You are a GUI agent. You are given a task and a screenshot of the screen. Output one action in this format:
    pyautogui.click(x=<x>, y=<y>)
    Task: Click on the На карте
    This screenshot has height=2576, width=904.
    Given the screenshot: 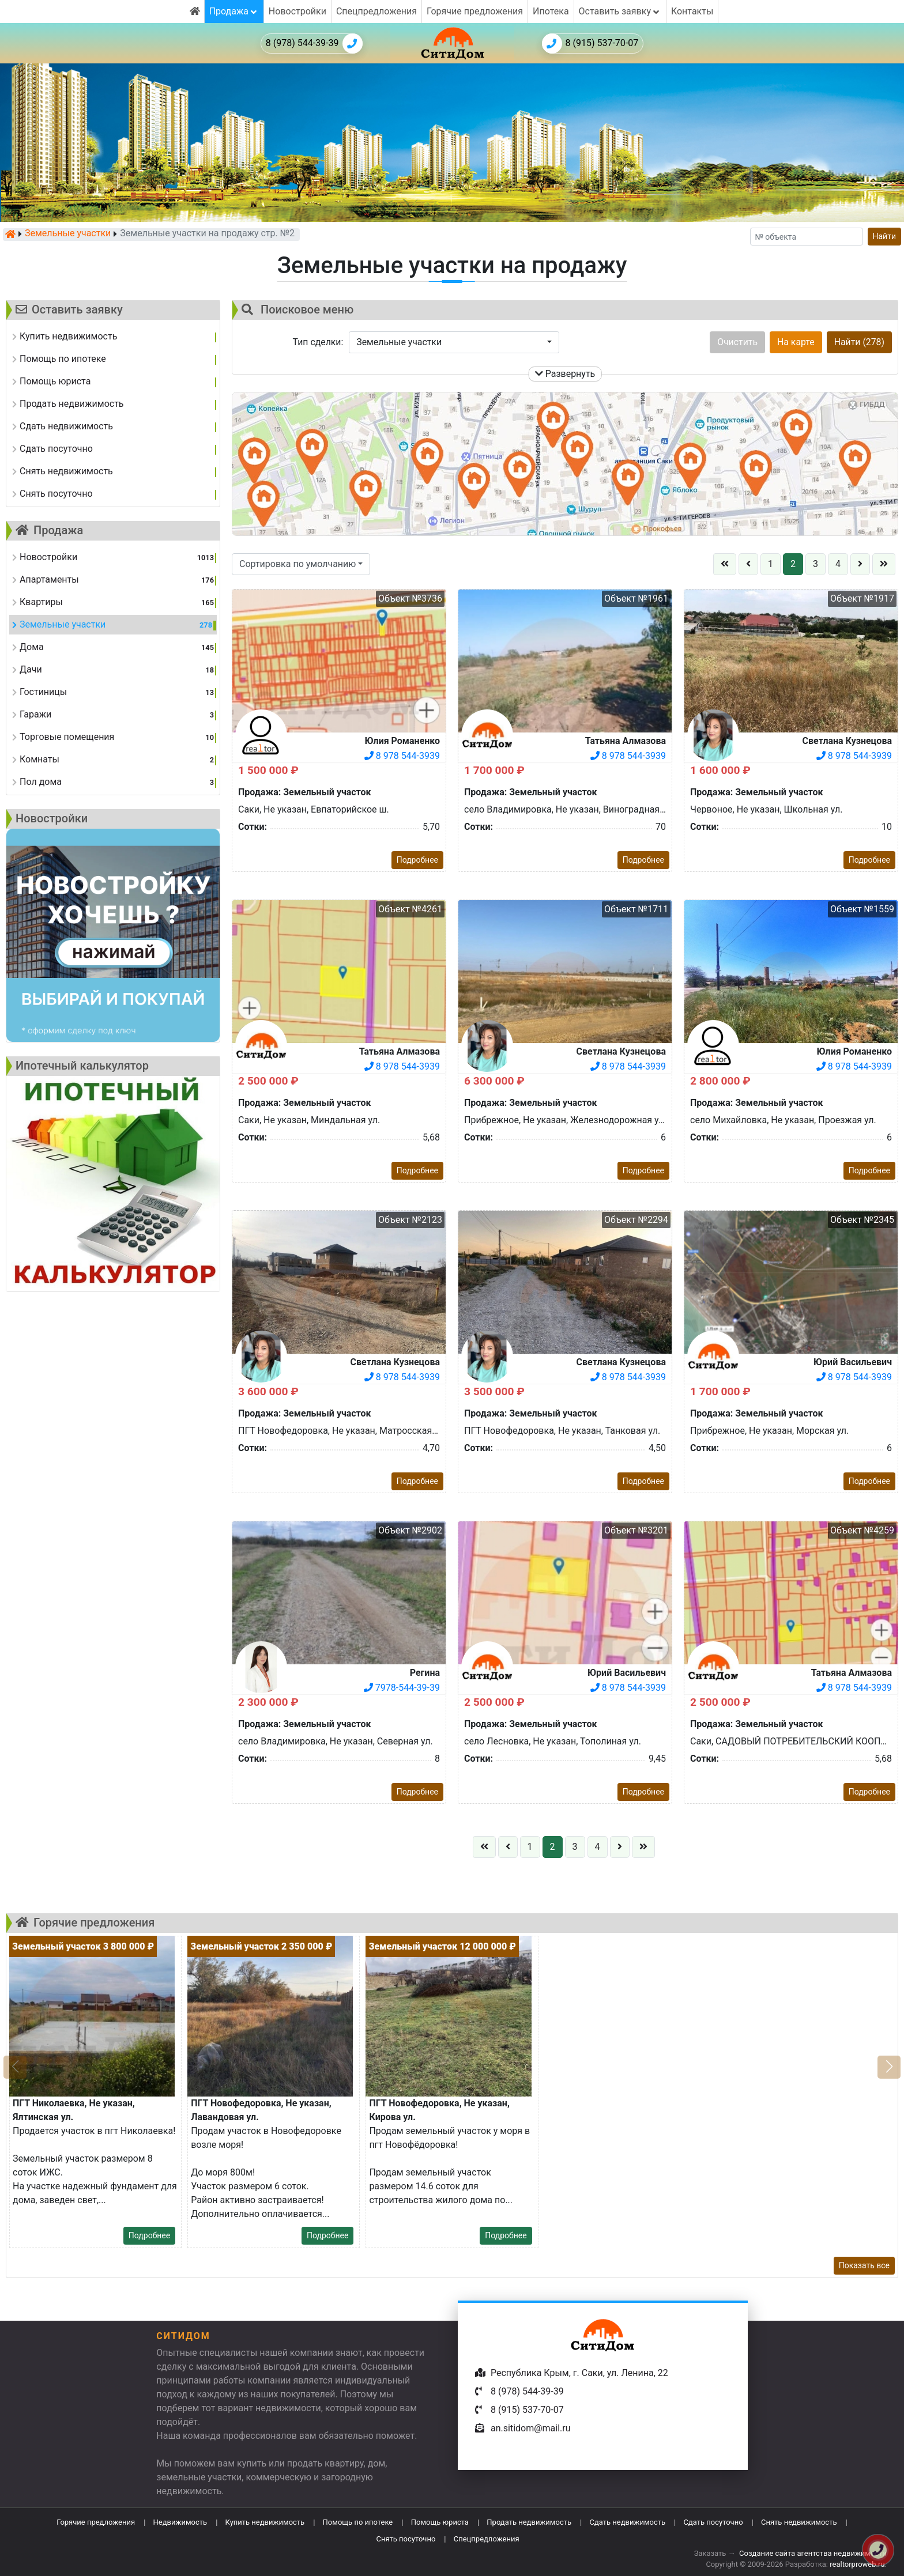 What is the action you would take?
    pyautogui.click(x=796, y=342)
    